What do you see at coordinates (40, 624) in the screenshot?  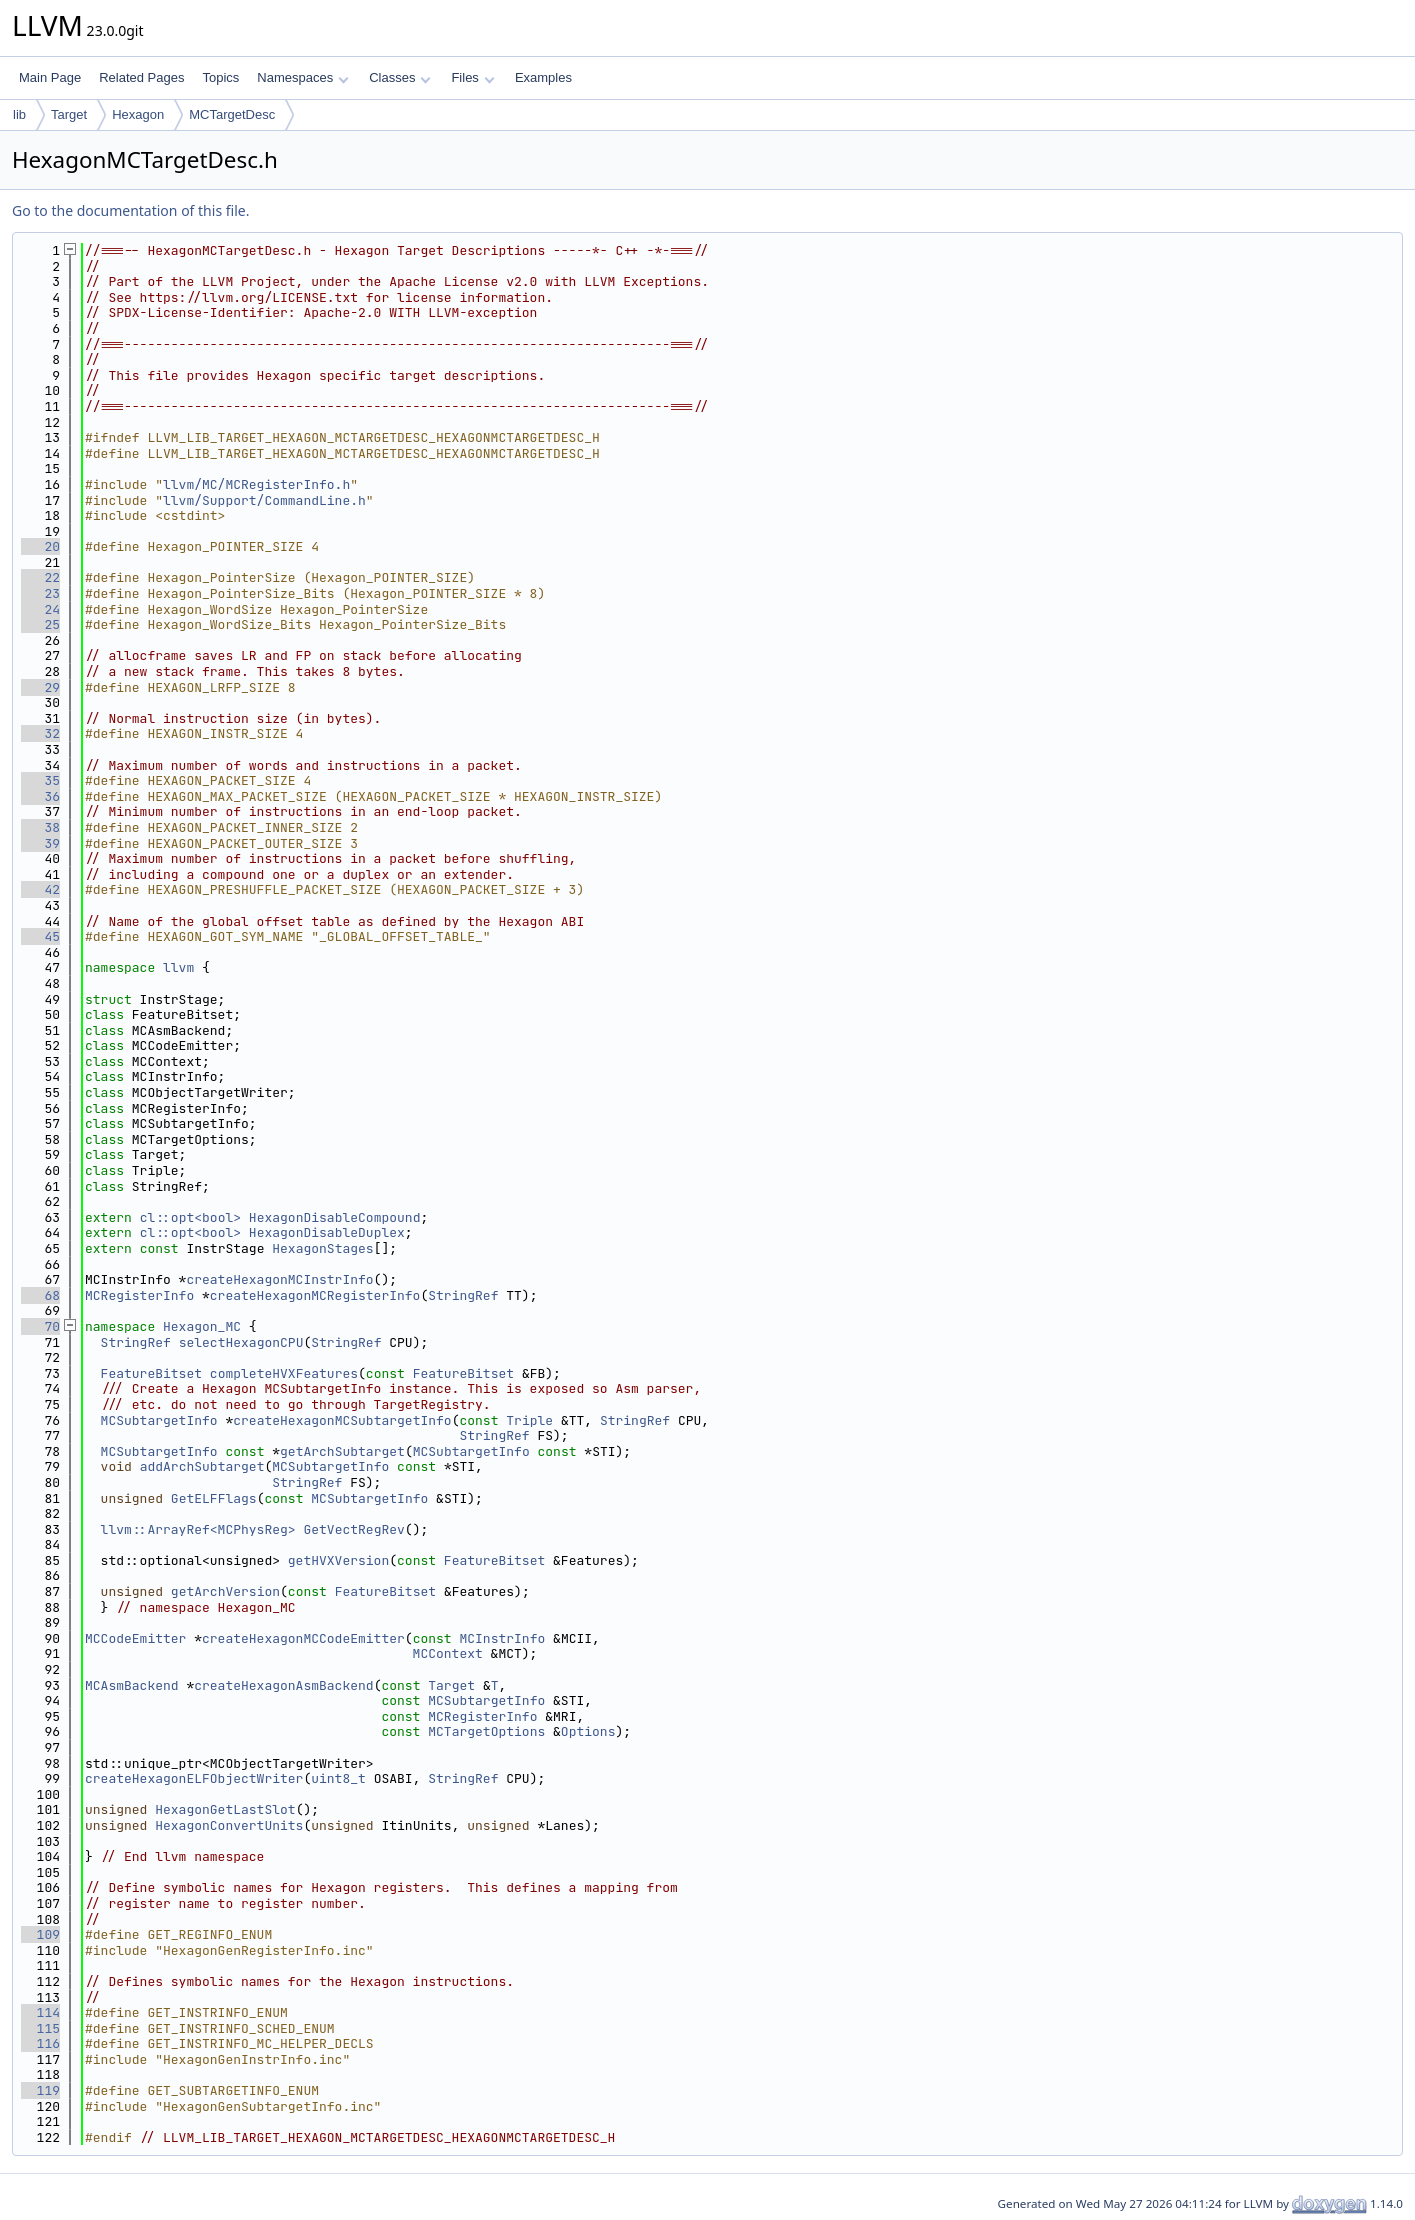 I see `25` at bounding box center [40, 624].